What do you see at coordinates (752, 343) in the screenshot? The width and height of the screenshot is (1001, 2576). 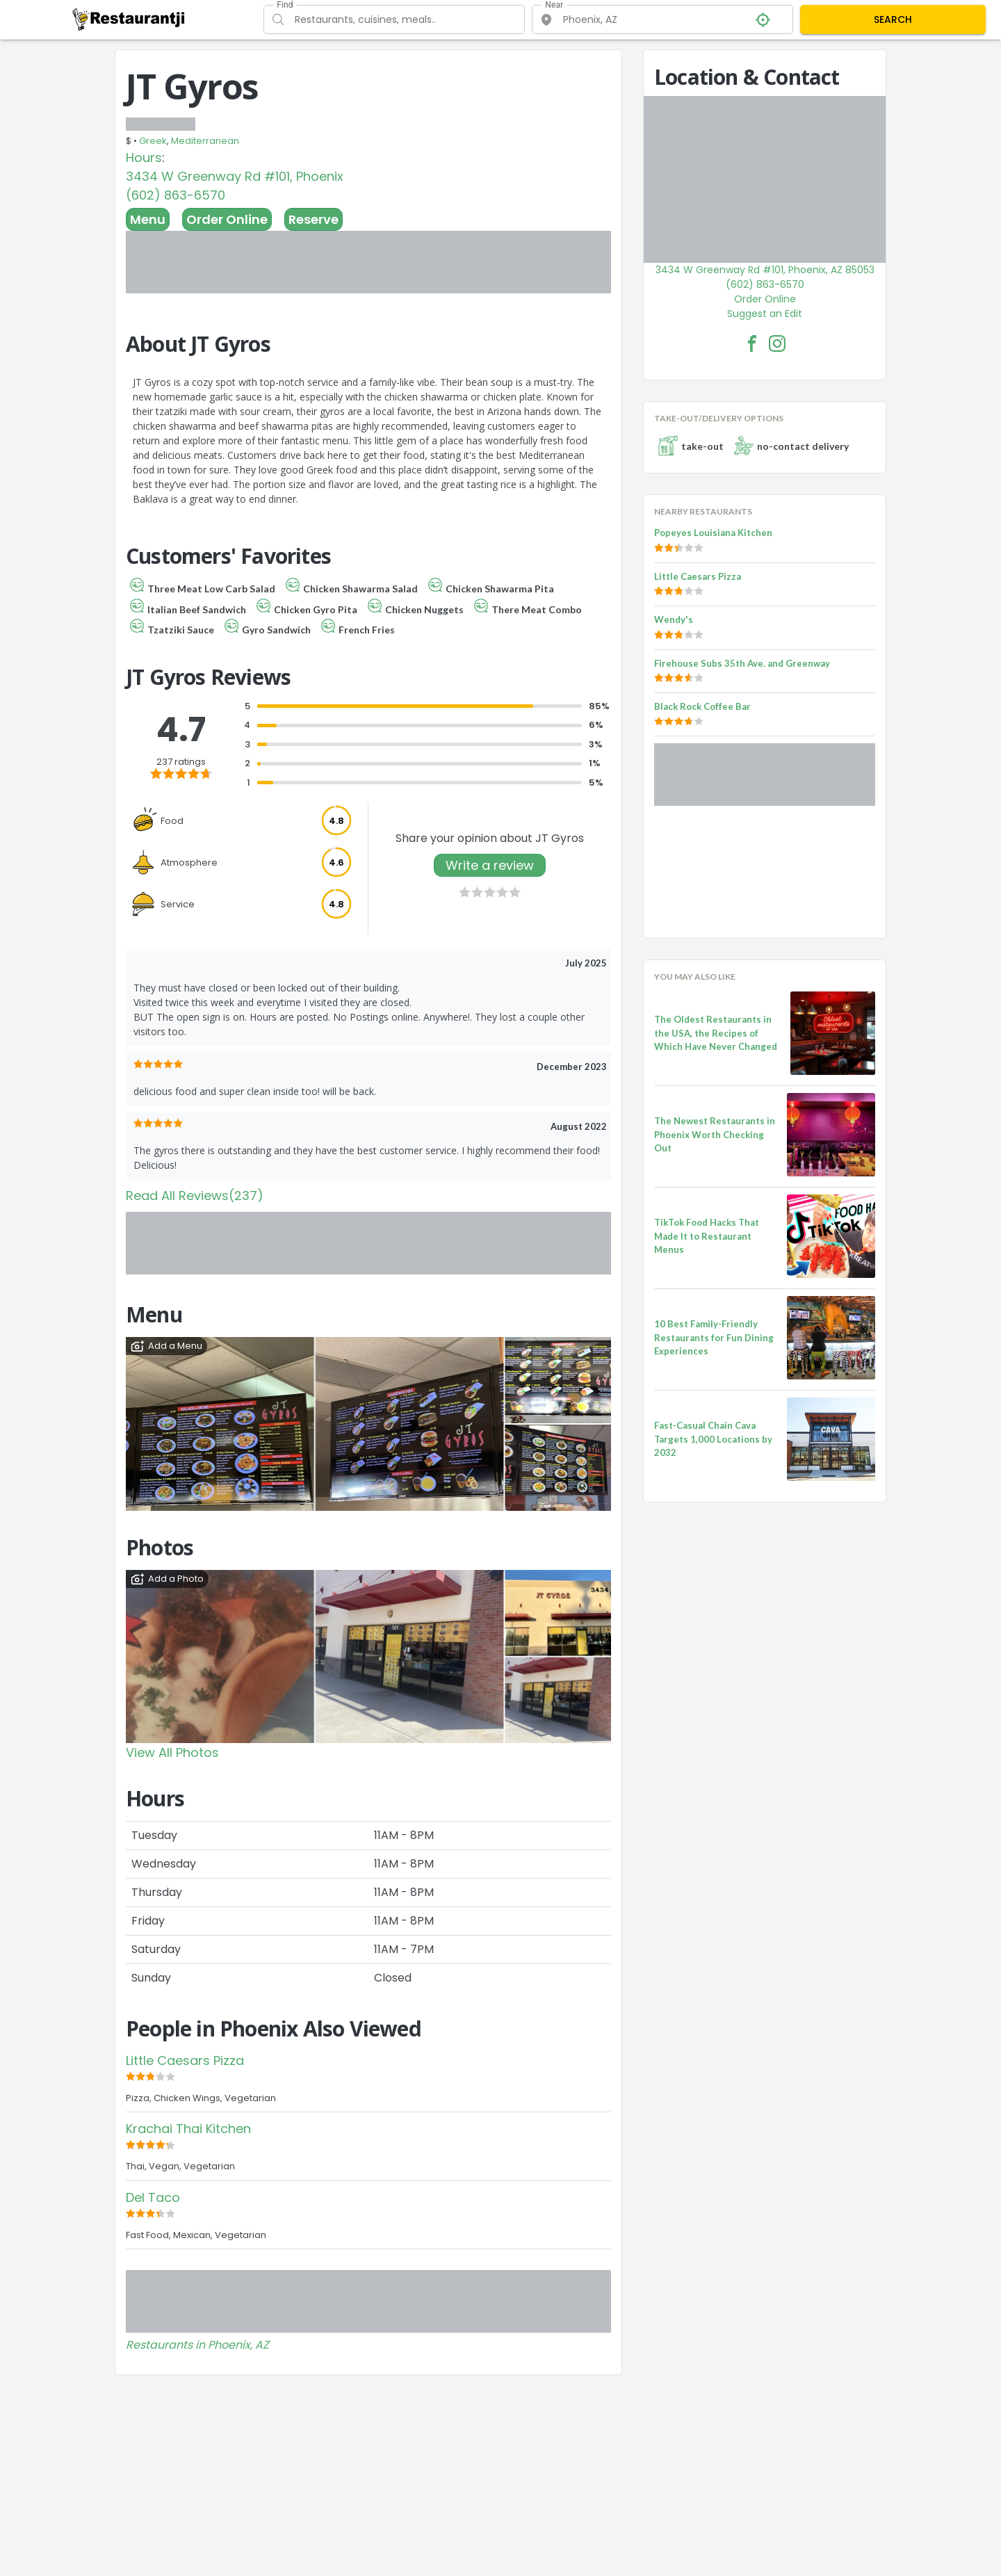 I see `[JT Gyros Facebook Link]` at bounding box center [752, 343].